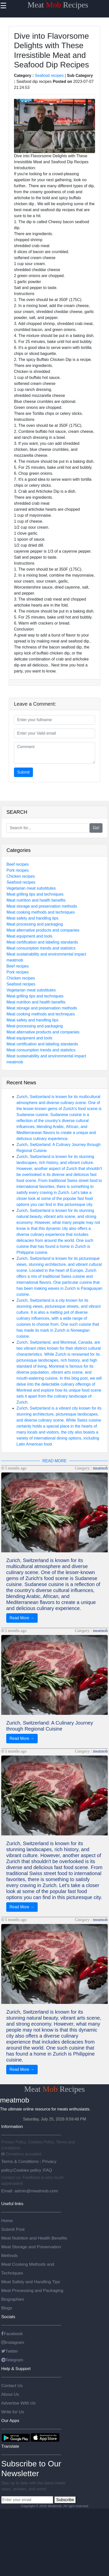  Describe the element at coordinates (12, 2342) in the screenshot. I see `Instagram` at that location.